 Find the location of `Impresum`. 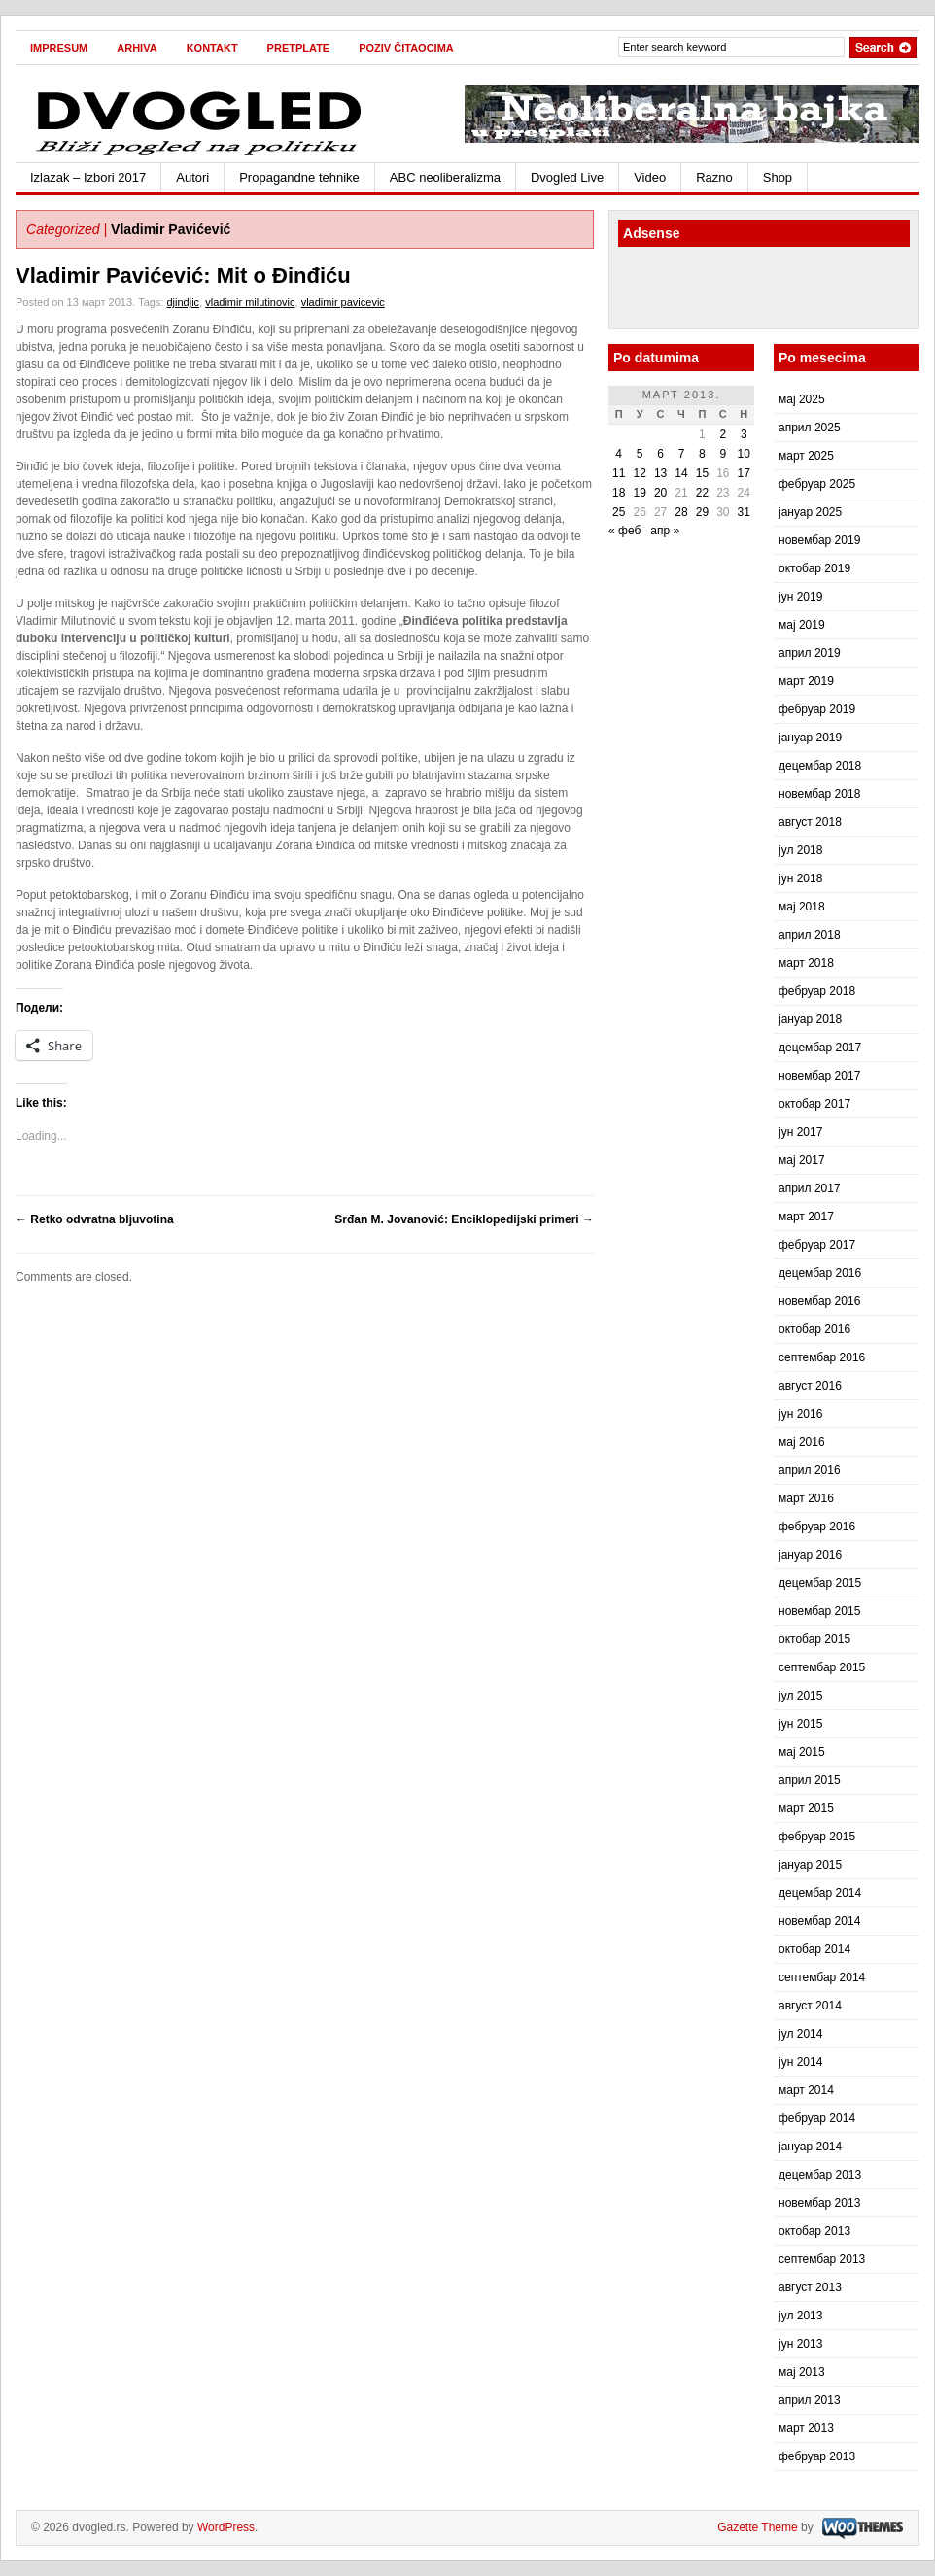

Impresum is located at coordinates (58, 47).